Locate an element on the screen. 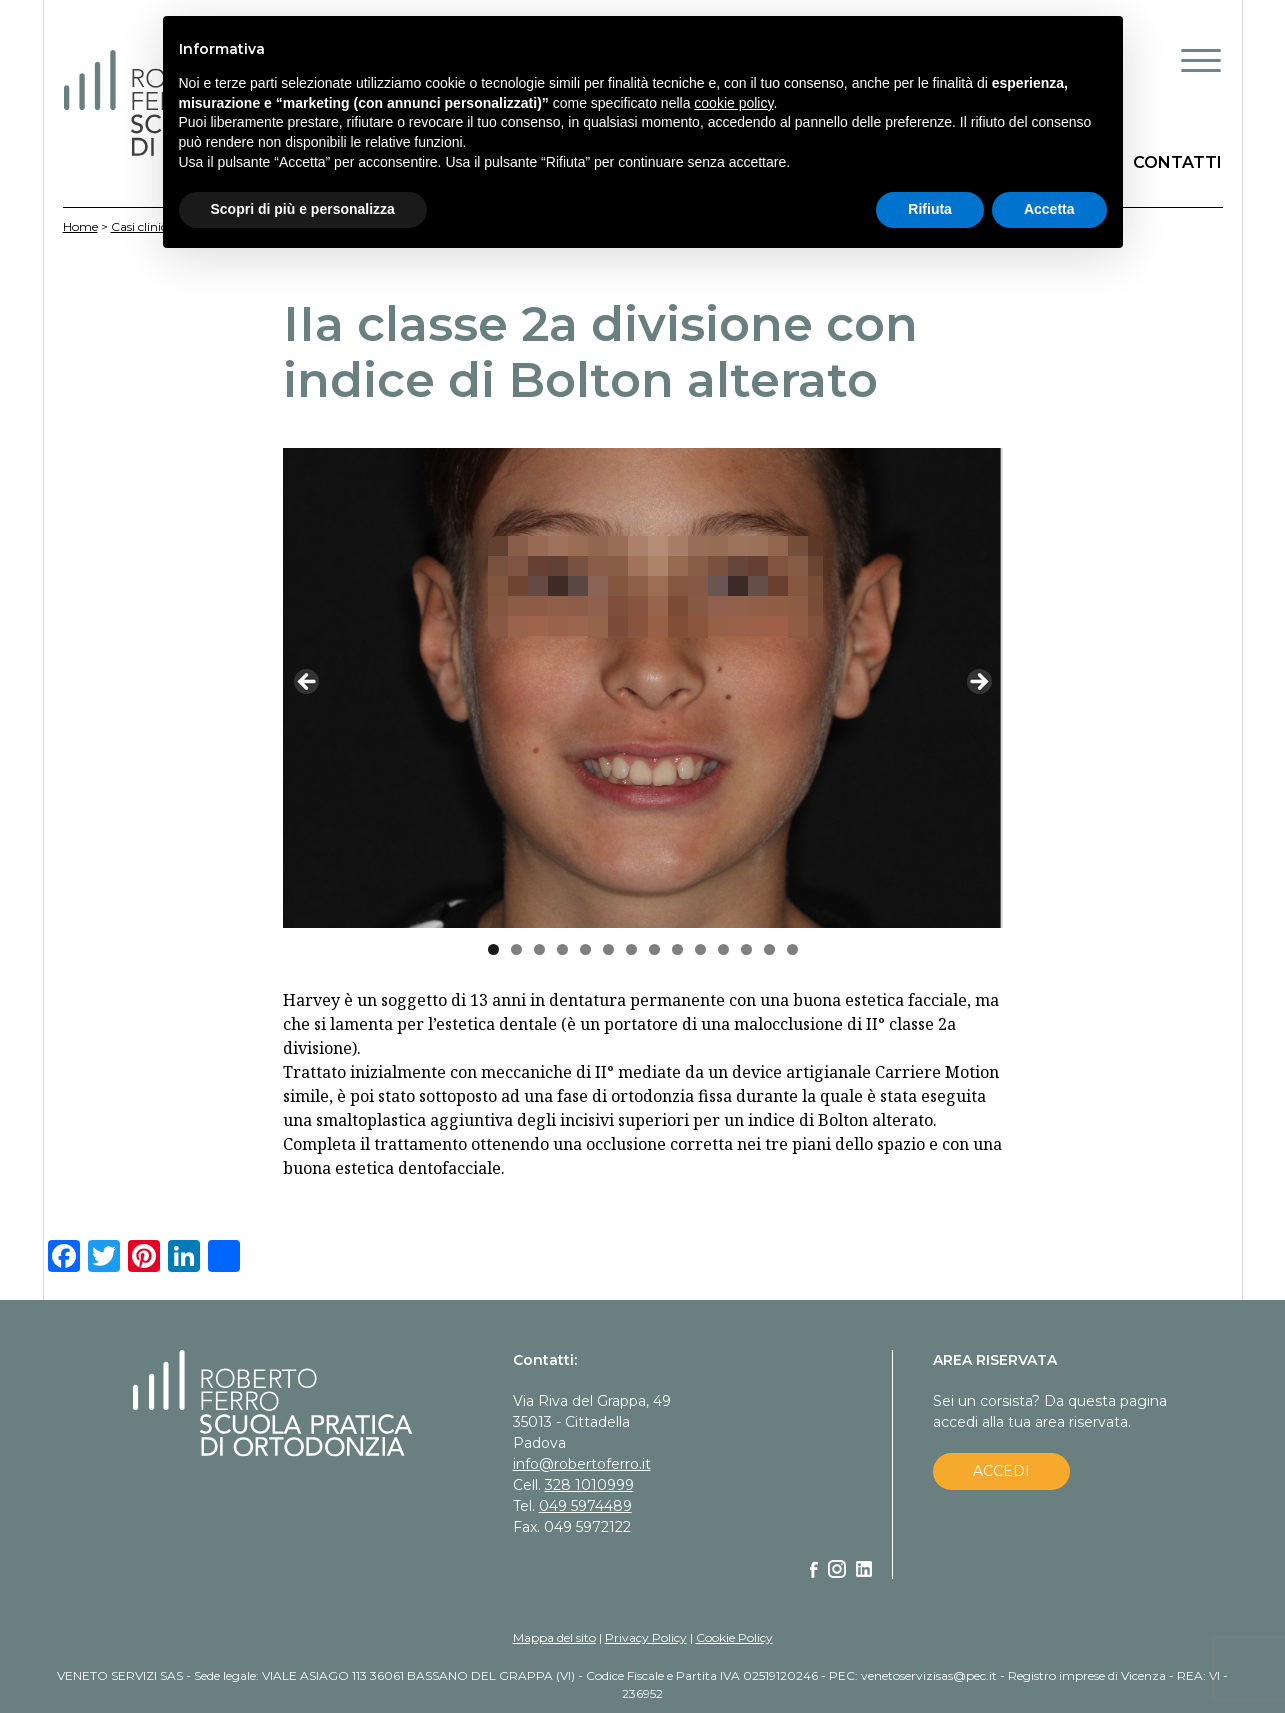  7 [tab] is located at coordinates (631, 949).